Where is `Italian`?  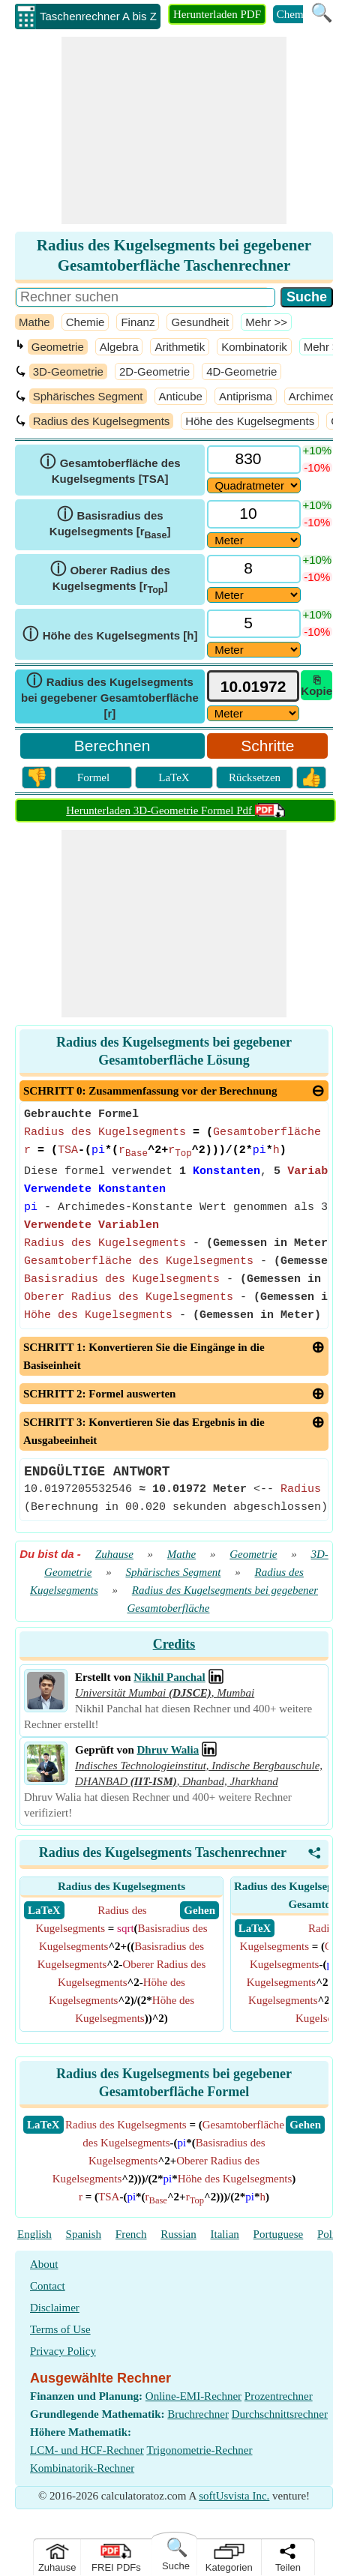
Italian is located at coordinates (225, 2234).